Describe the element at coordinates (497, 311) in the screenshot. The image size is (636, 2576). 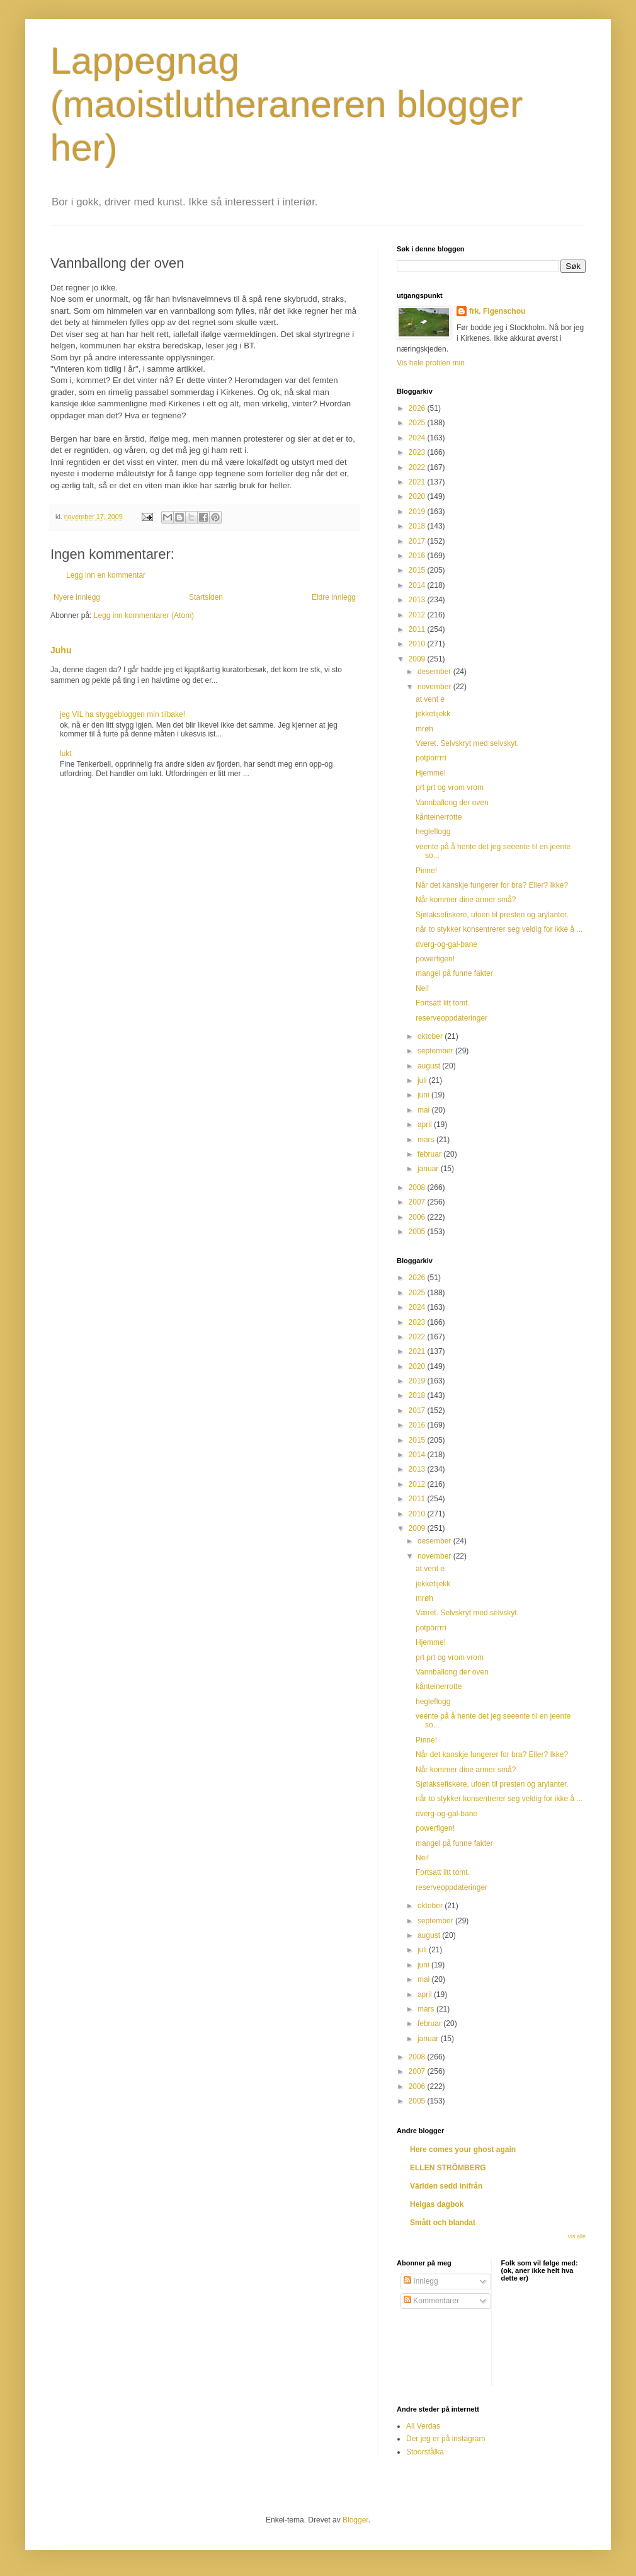
I see `frk. Figenschou` at that location.